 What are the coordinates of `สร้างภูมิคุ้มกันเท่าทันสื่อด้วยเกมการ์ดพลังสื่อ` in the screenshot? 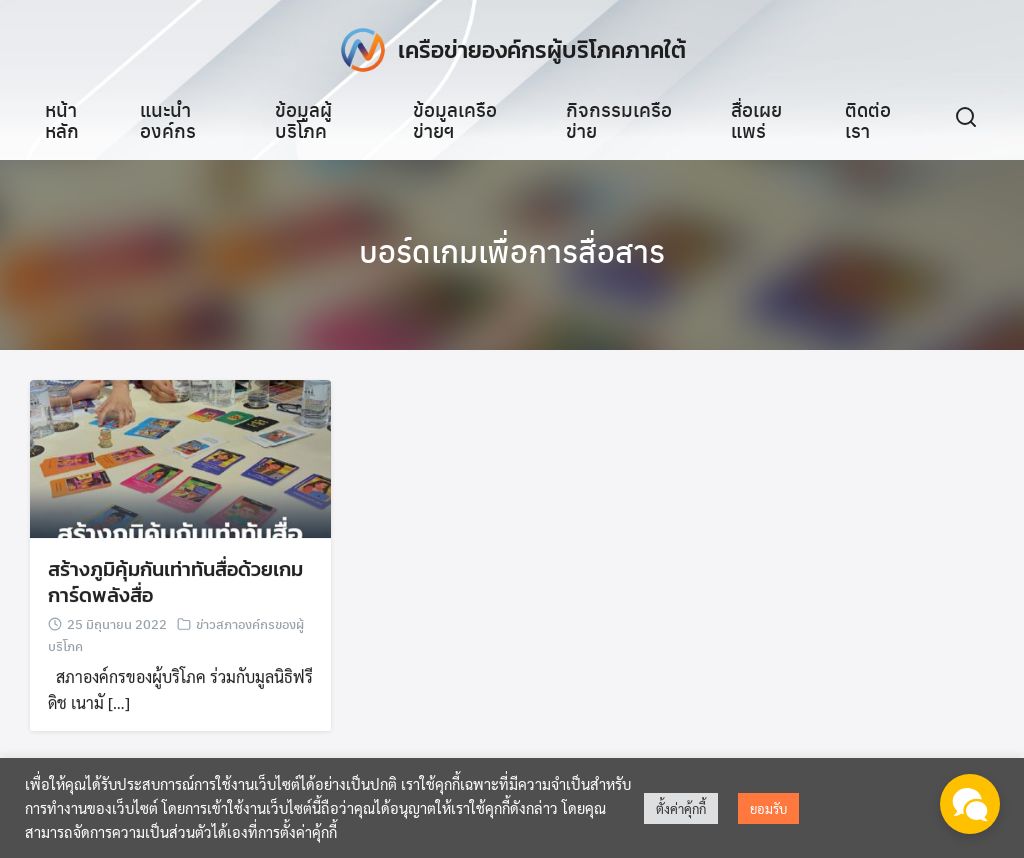 It's located at (175, 585).